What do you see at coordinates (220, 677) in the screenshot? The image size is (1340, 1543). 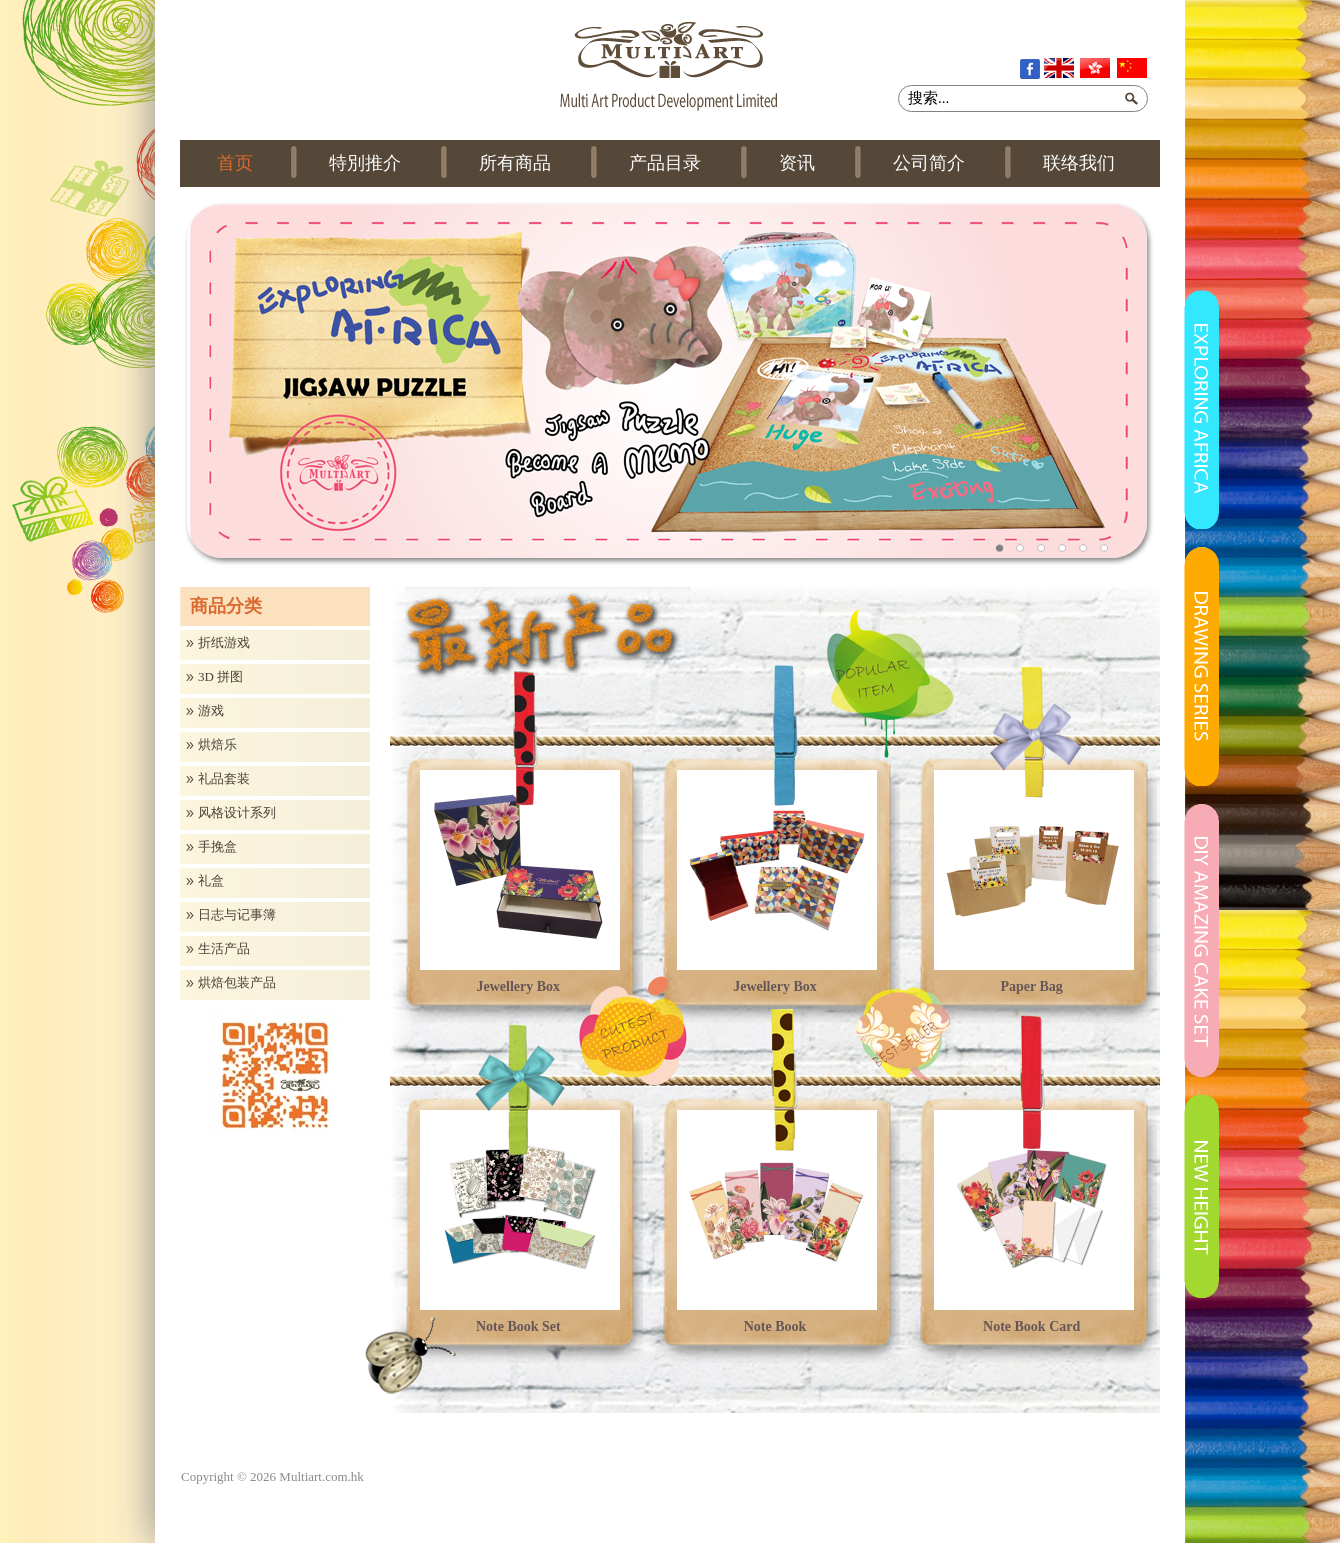 I see `3D 拼图` at bounding box center [220, 677].